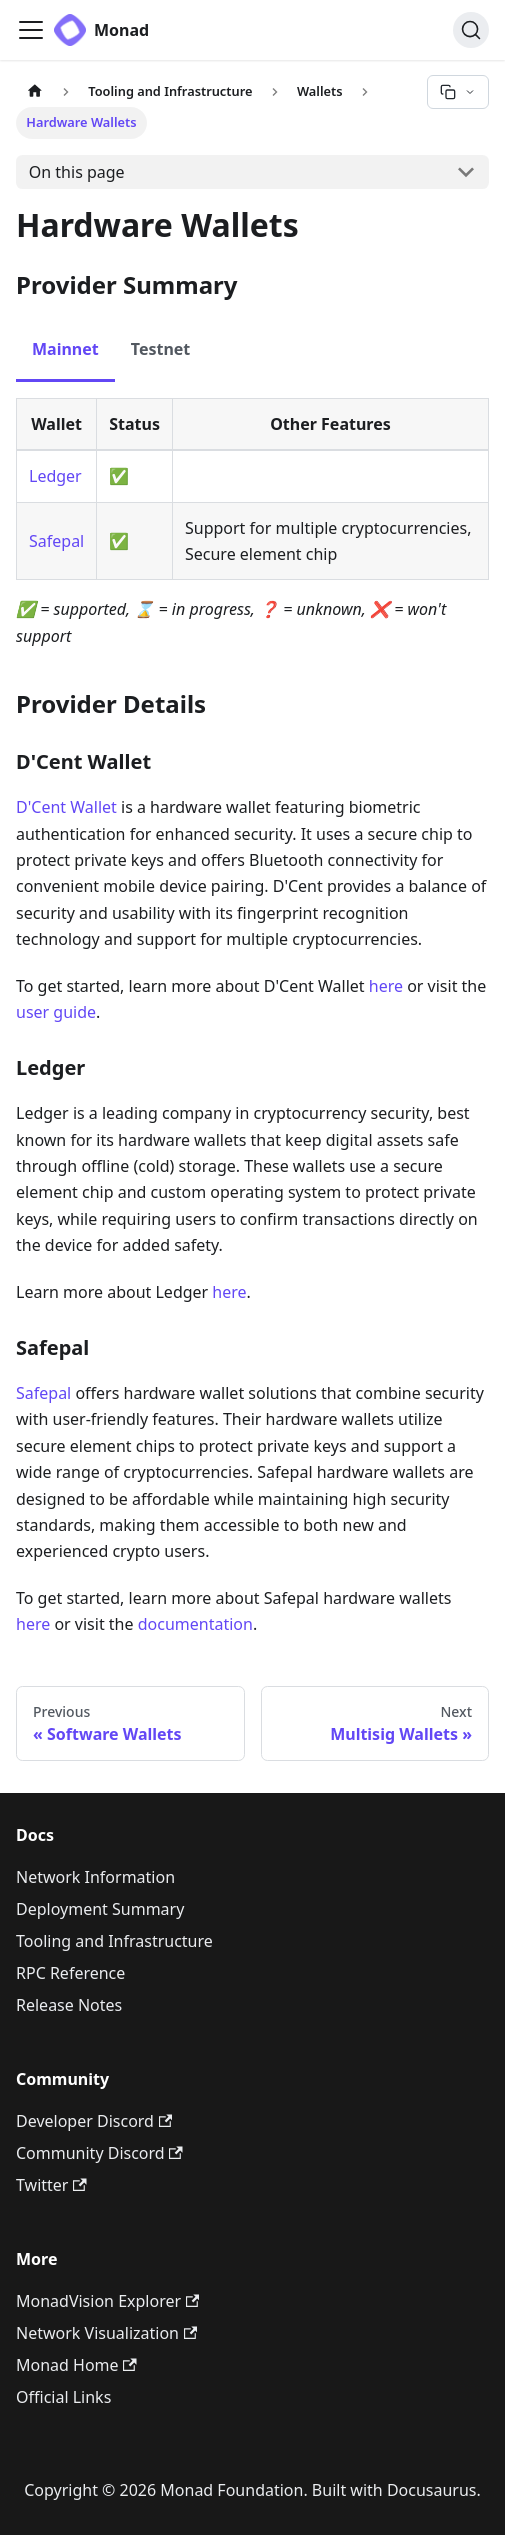 The image size is (505, 2535). I want to click on [Toggle navigation bar], so click(31, 30).